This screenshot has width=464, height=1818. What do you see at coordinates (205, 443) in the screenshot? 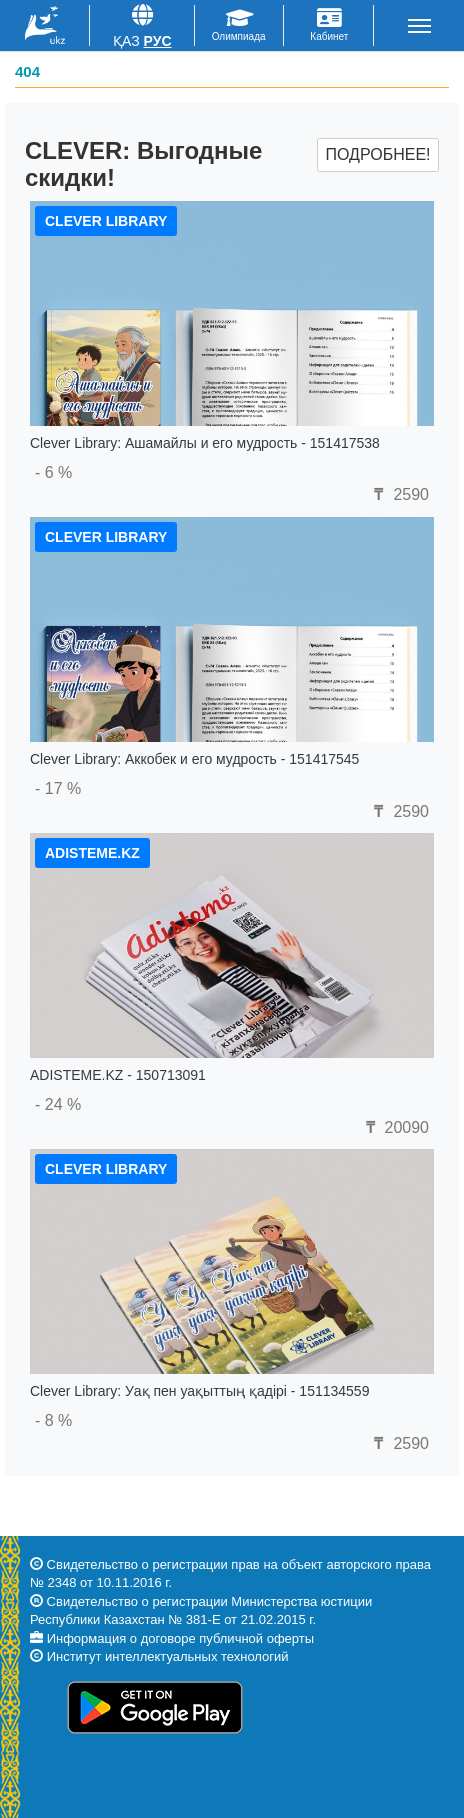
I see `Clever Library: Ашамайлы и его мудрость - 151417538` at bounding box center [205, 443].